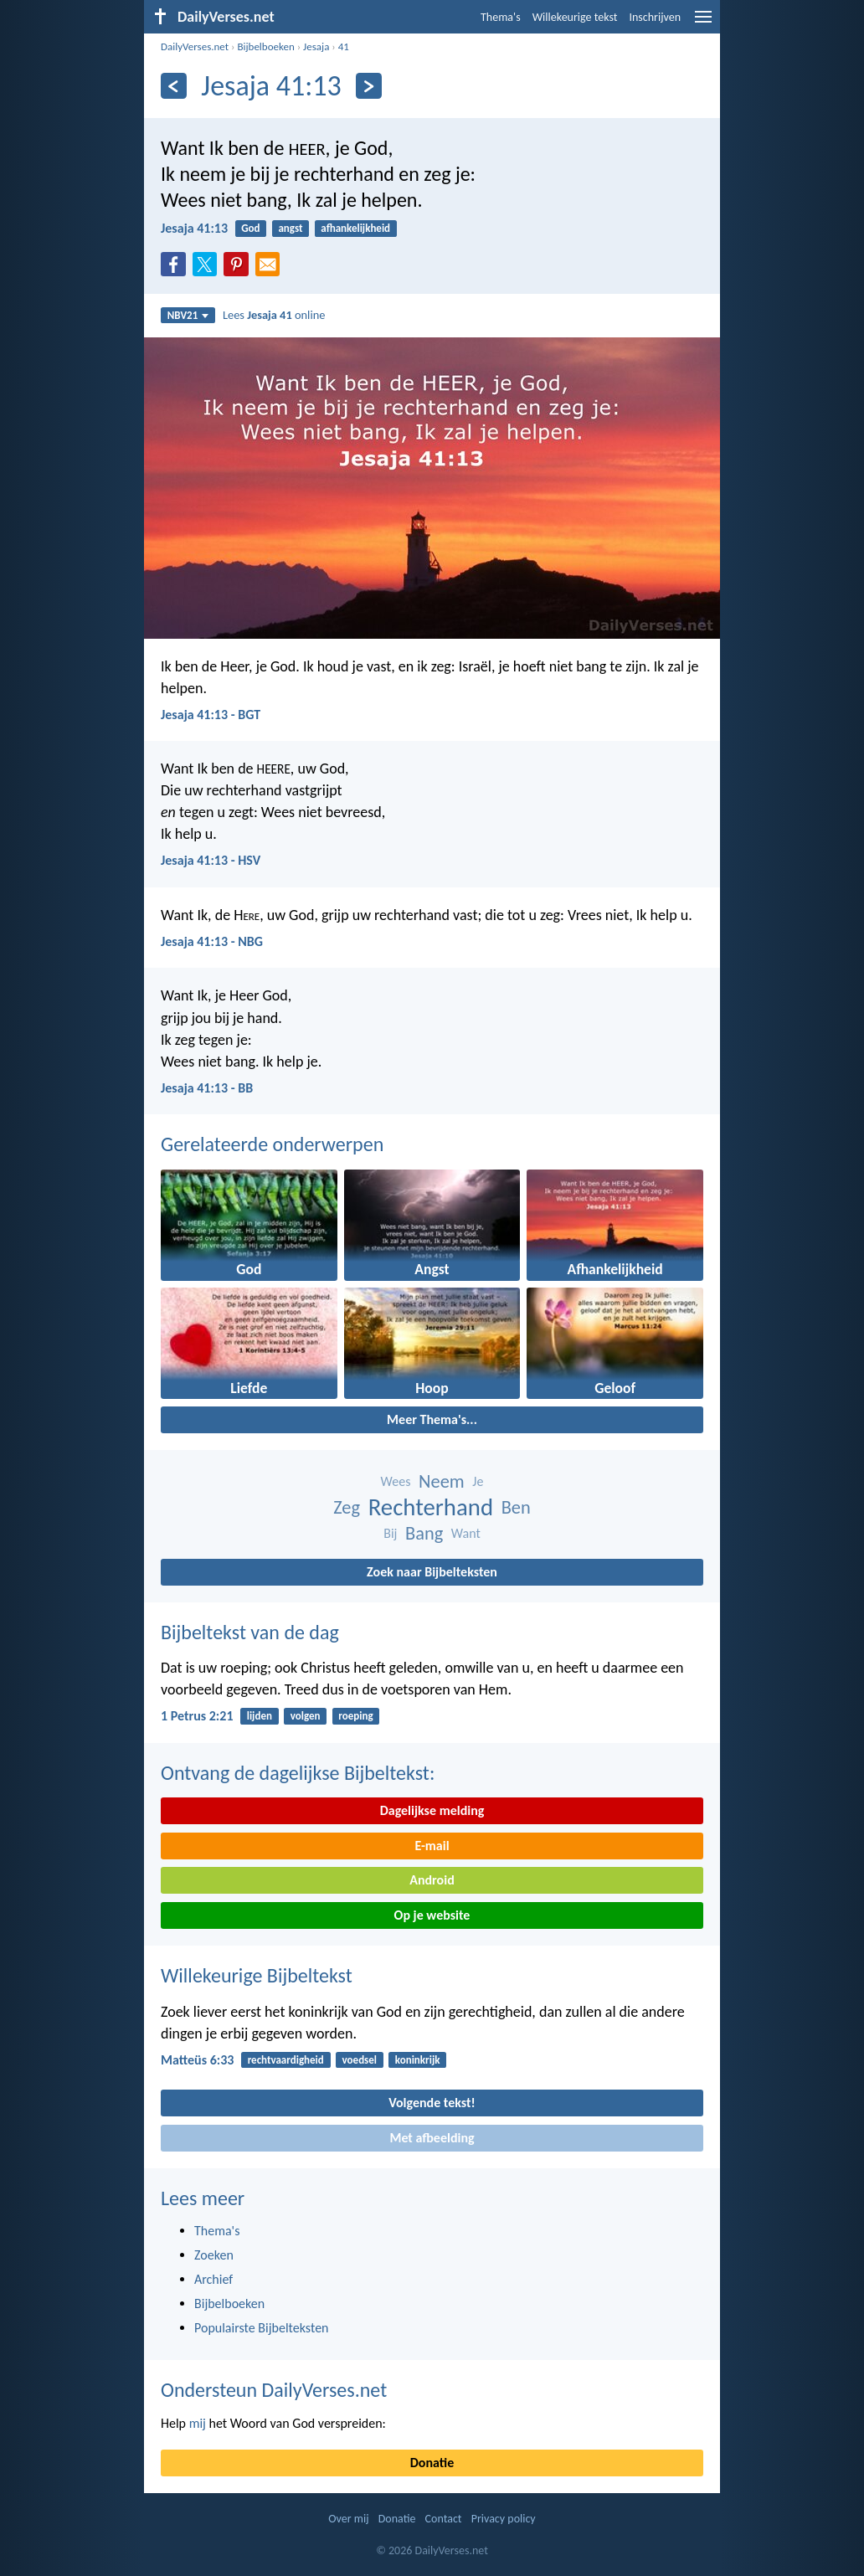 This screenshot has height=2576, width=864. Describe the element at coordinates (194, 228) in the screenshot. I see `Jesaja 41:13` at that location.